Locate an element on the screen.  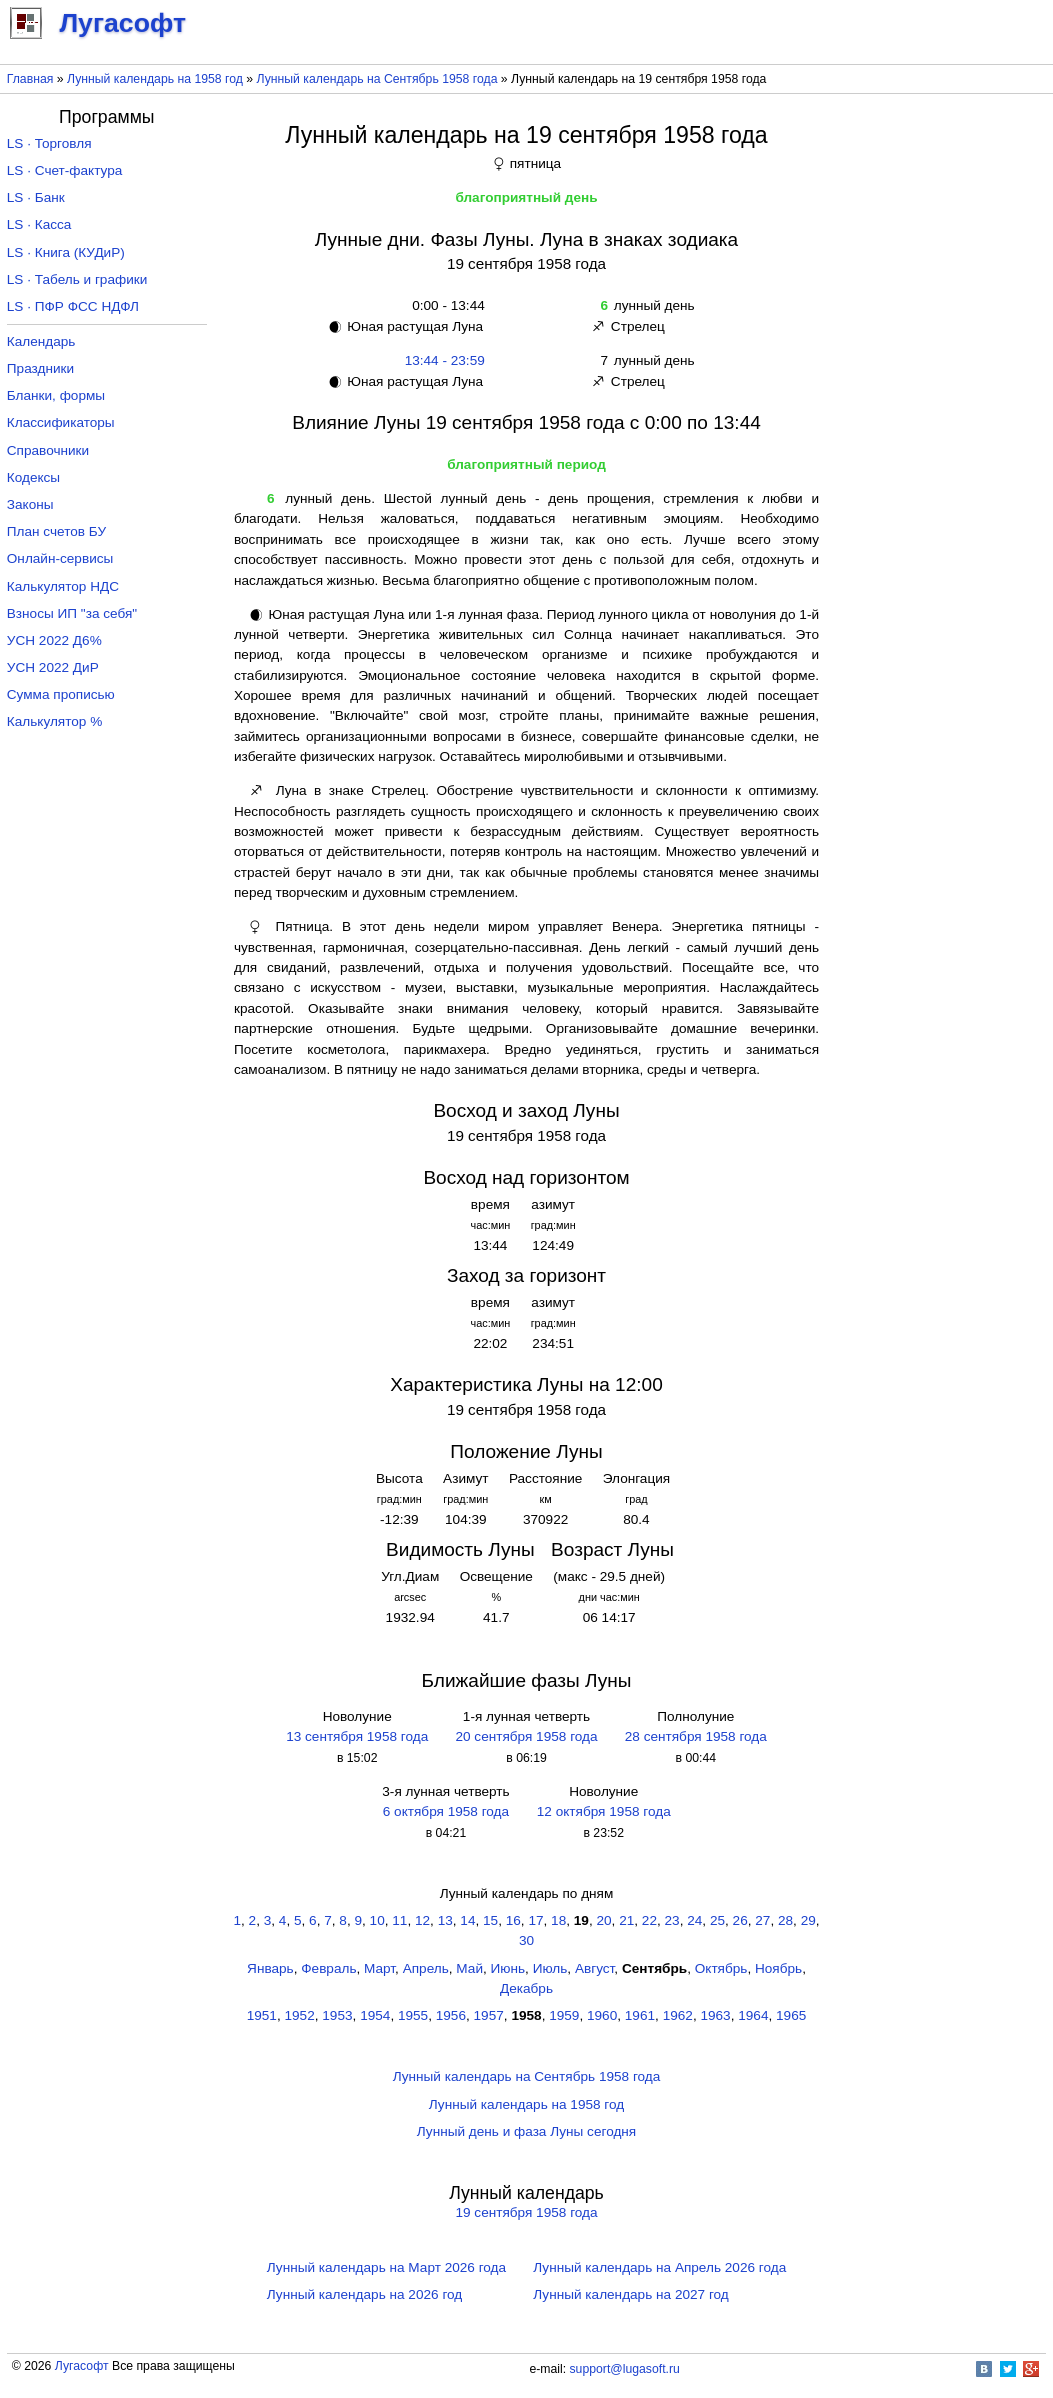
LS · Торговля is located at coordinates (49, 143).